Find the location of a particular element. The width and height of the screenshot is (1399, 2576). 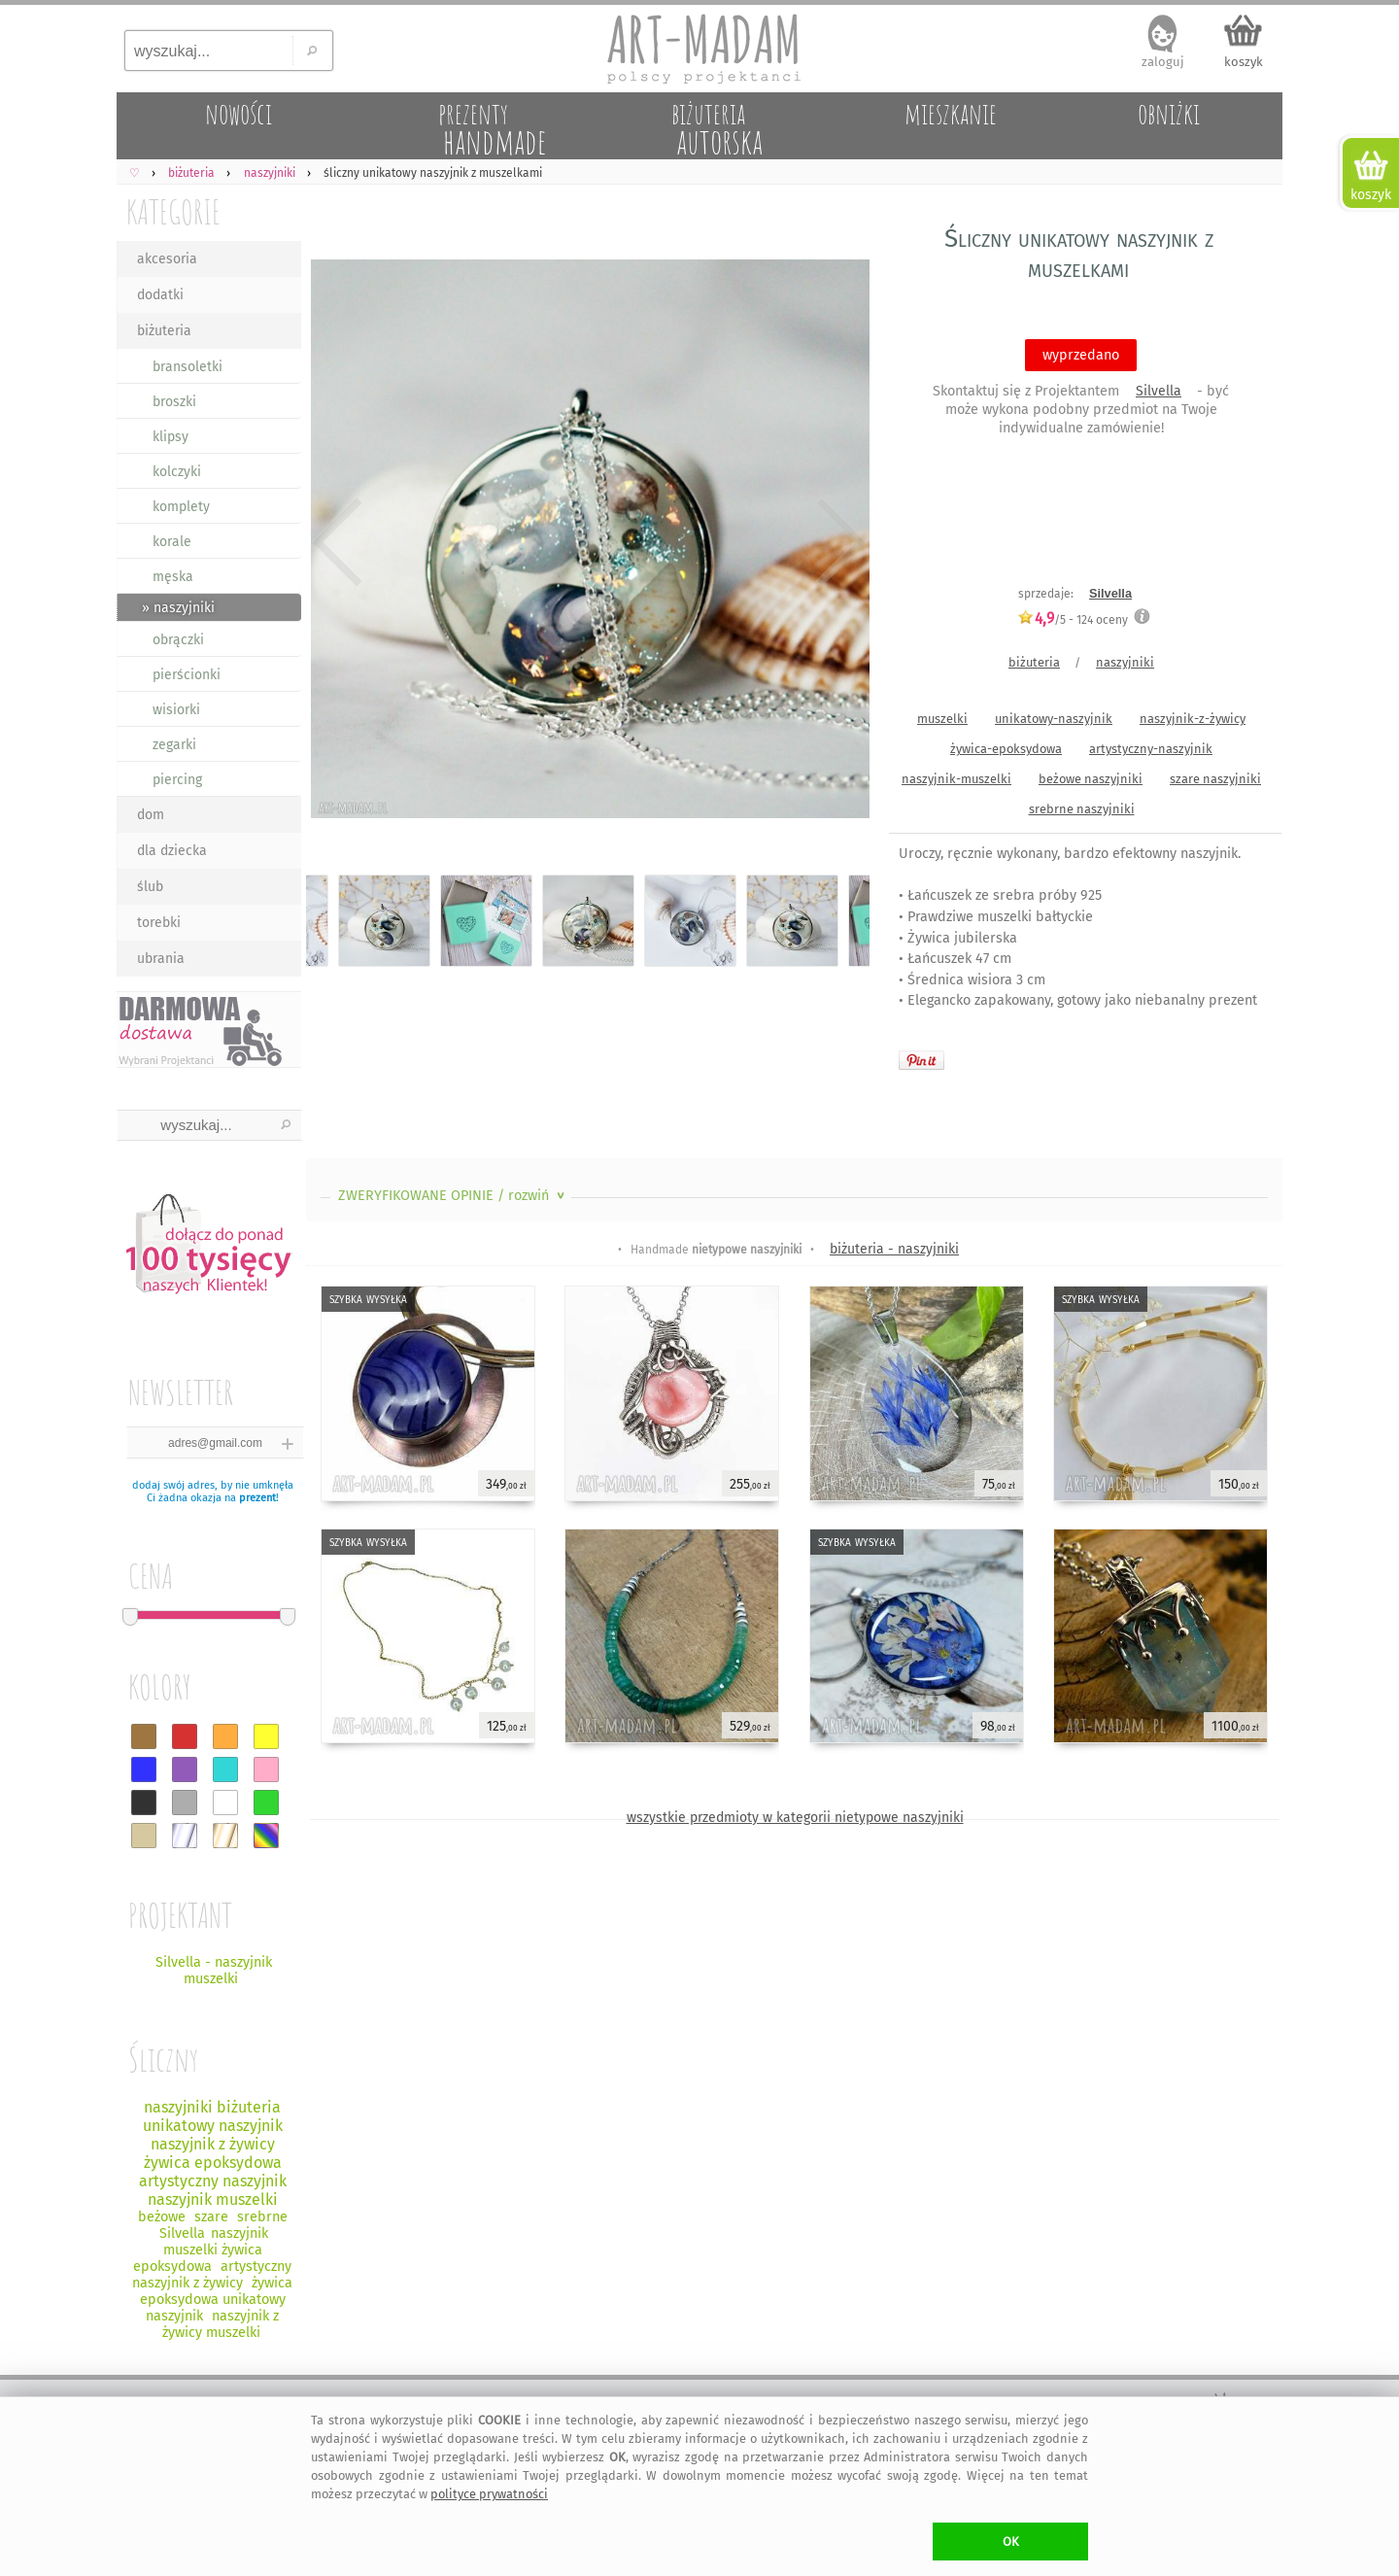

dodatki is located at coordinates (160, 295).